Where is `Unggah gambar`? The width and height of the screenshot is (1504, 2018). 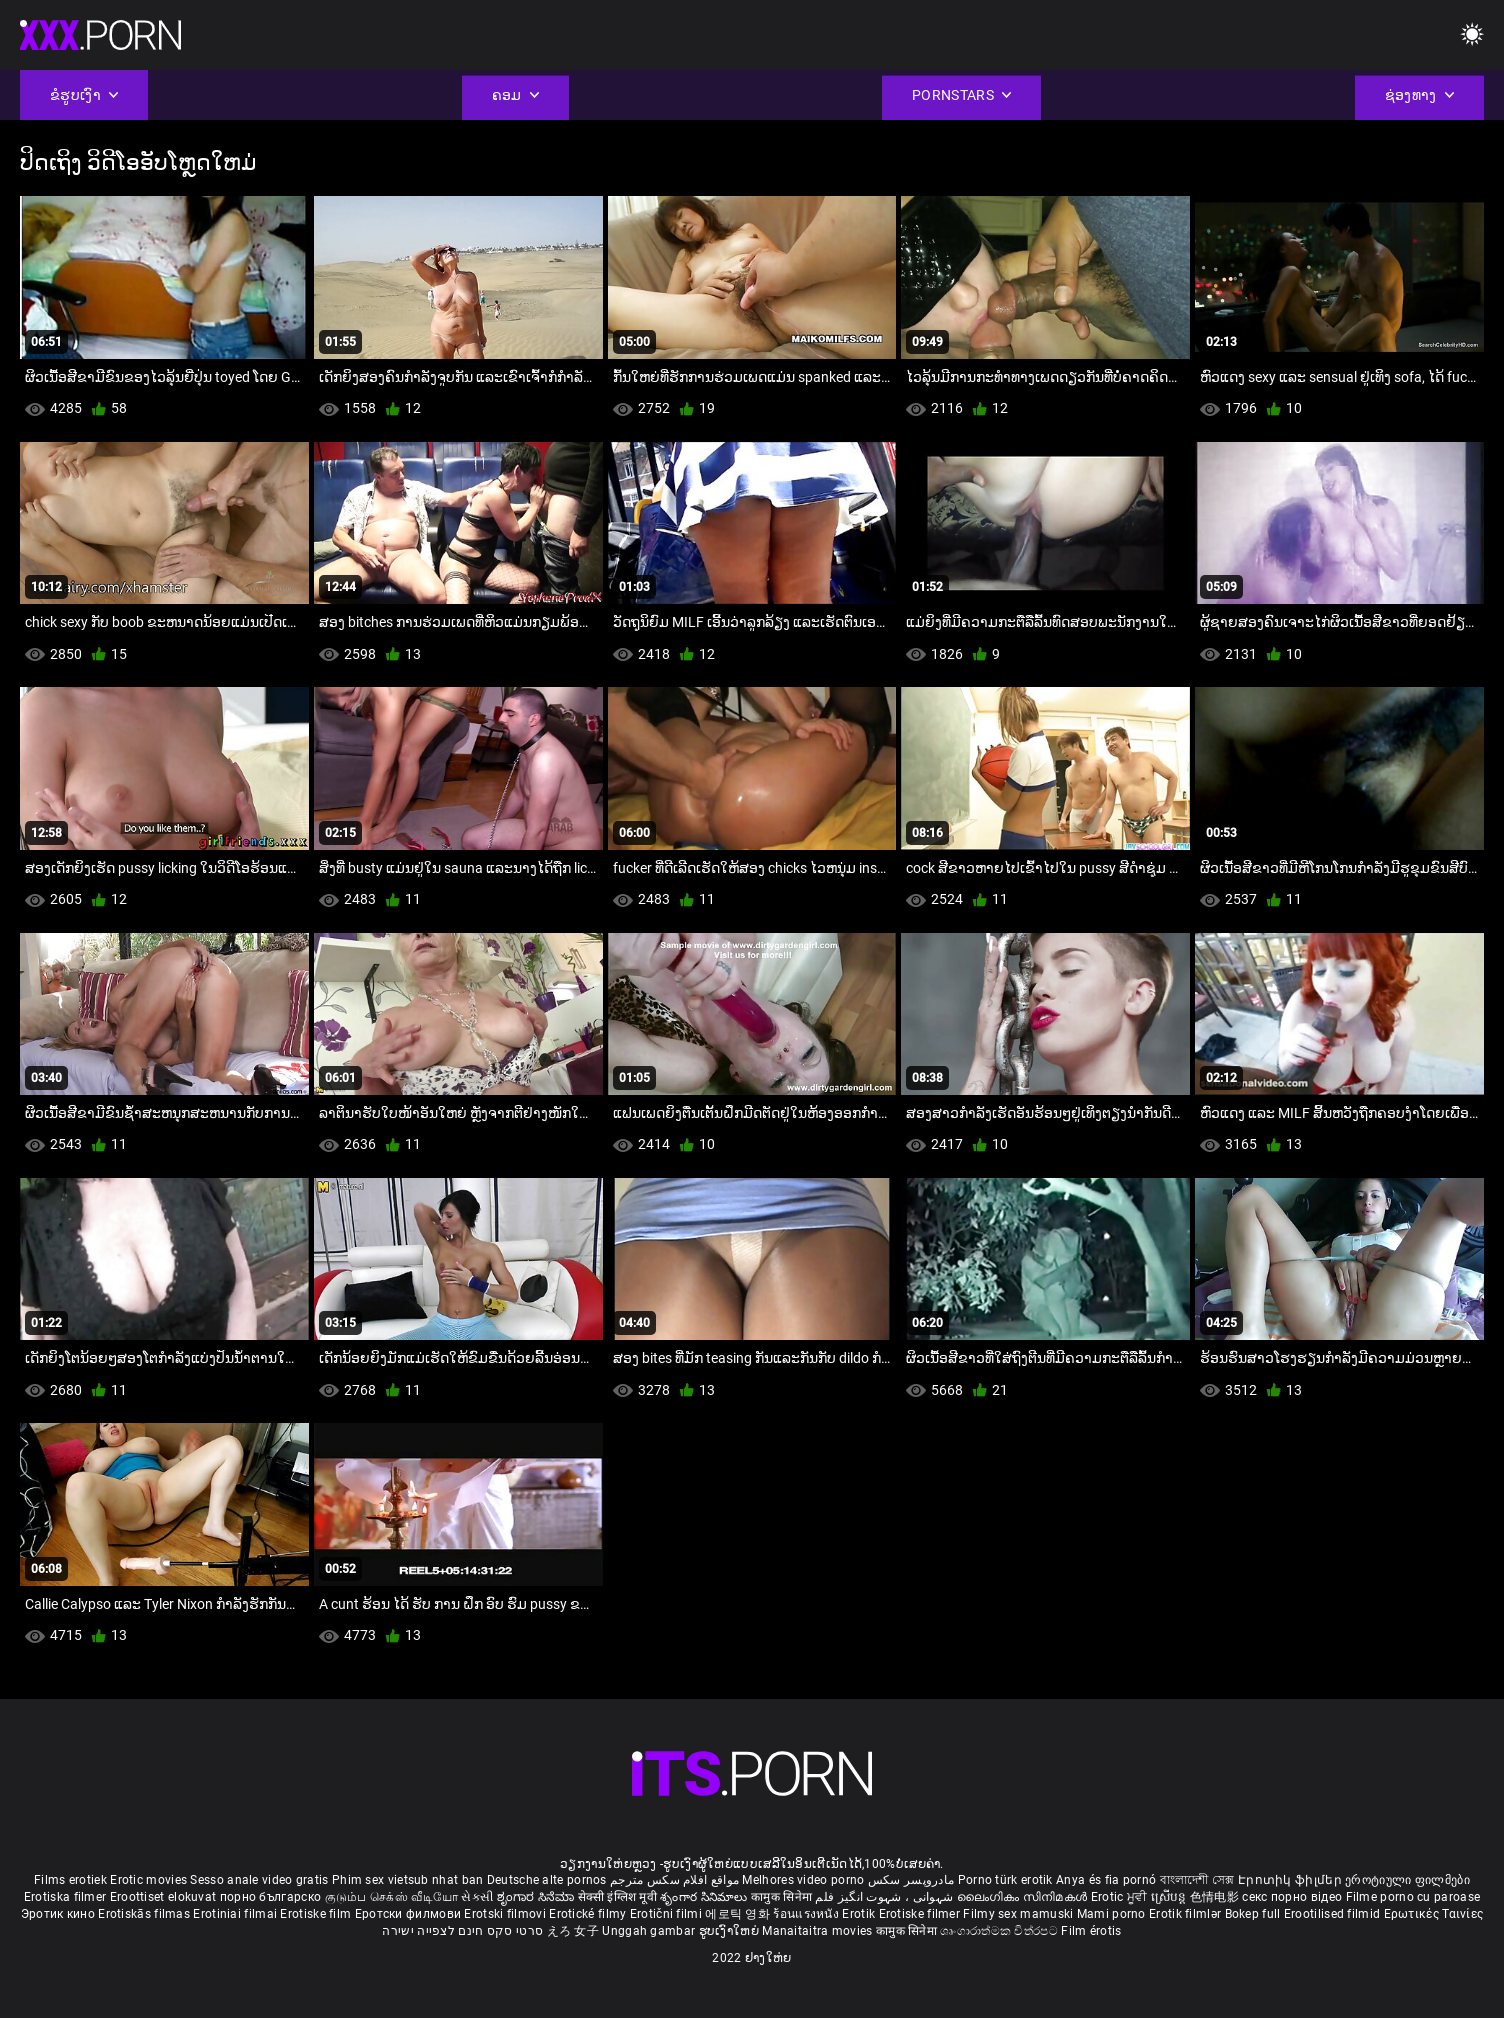
Unggah gambar is located at coordinates (650, 1931).